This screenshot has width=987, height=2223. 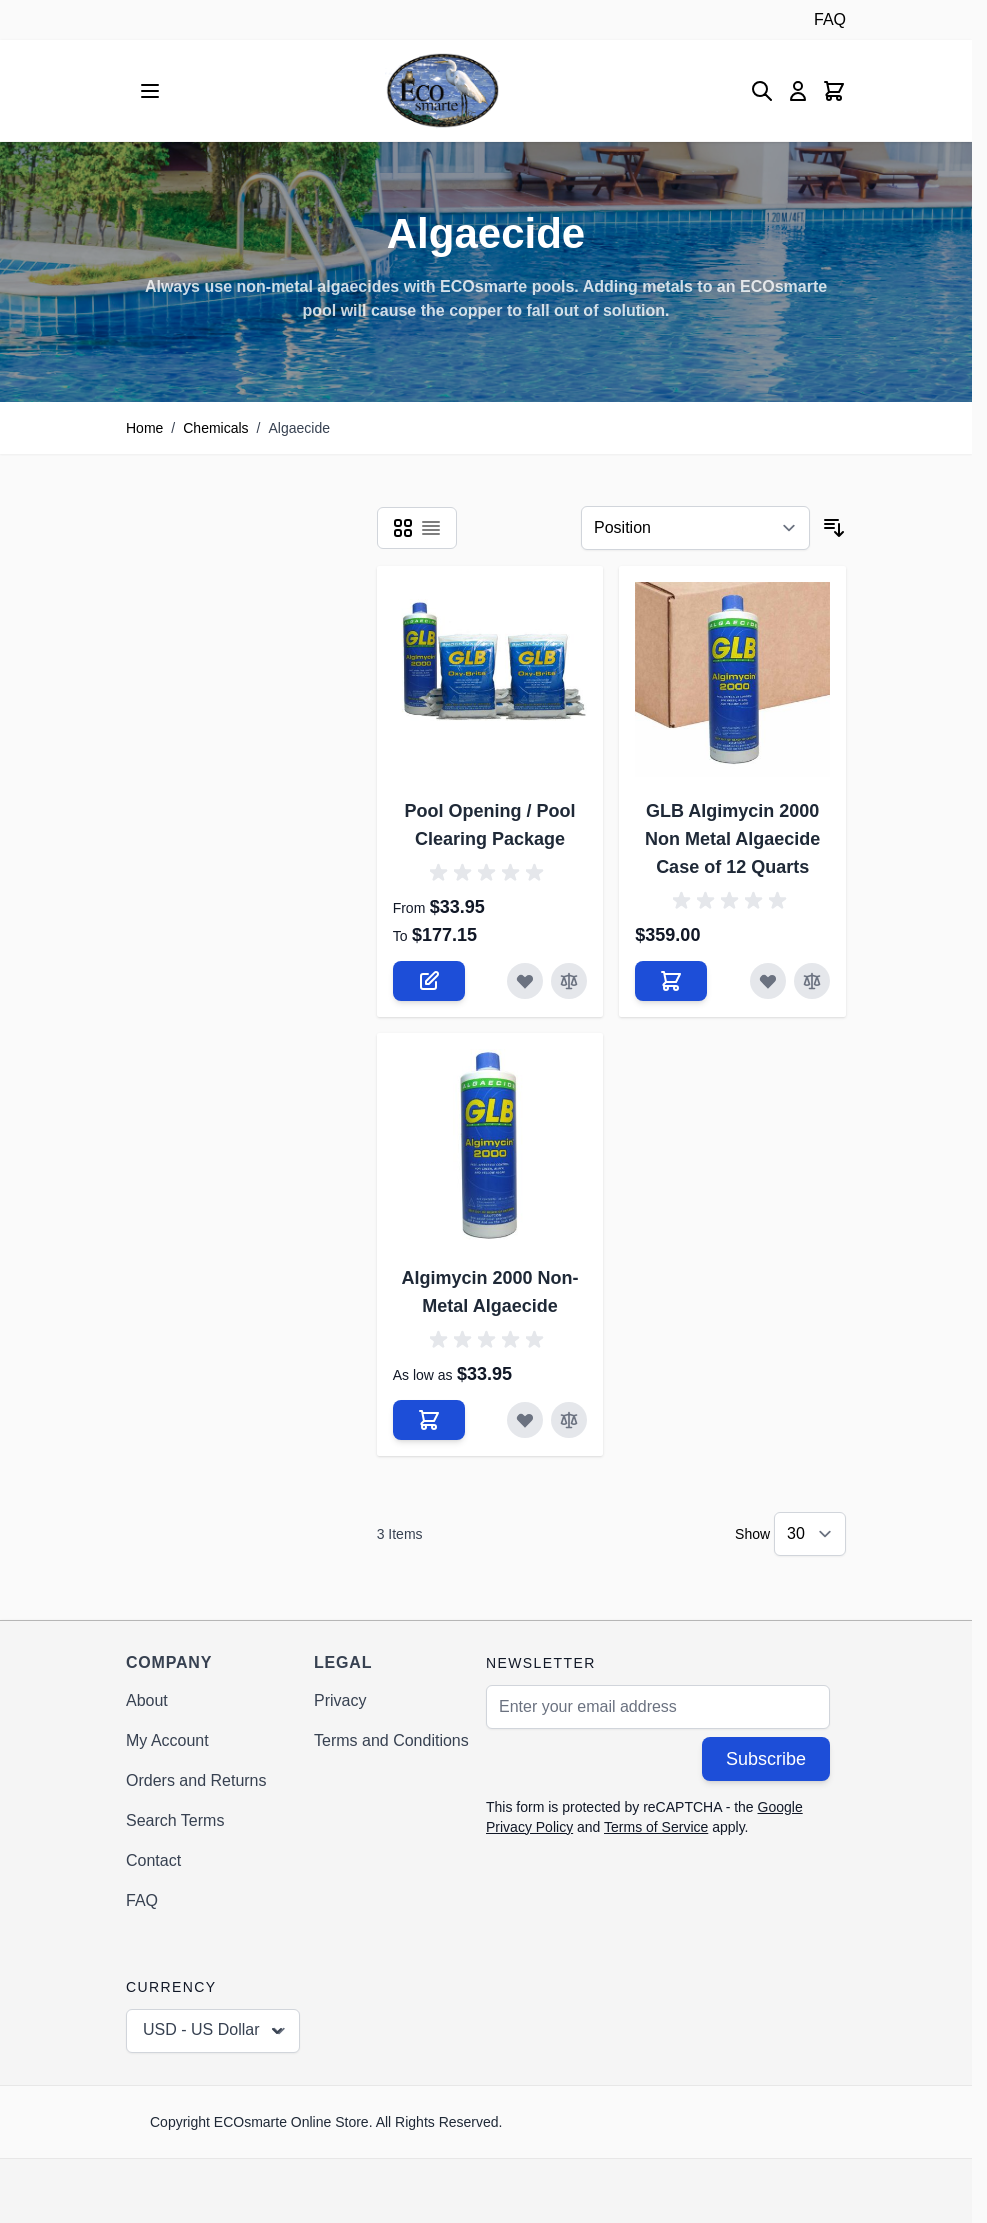 I want to click on [Add to Cart Algimycin 2000 Non-Metal Algaecide], so click(x=429, y=1420).